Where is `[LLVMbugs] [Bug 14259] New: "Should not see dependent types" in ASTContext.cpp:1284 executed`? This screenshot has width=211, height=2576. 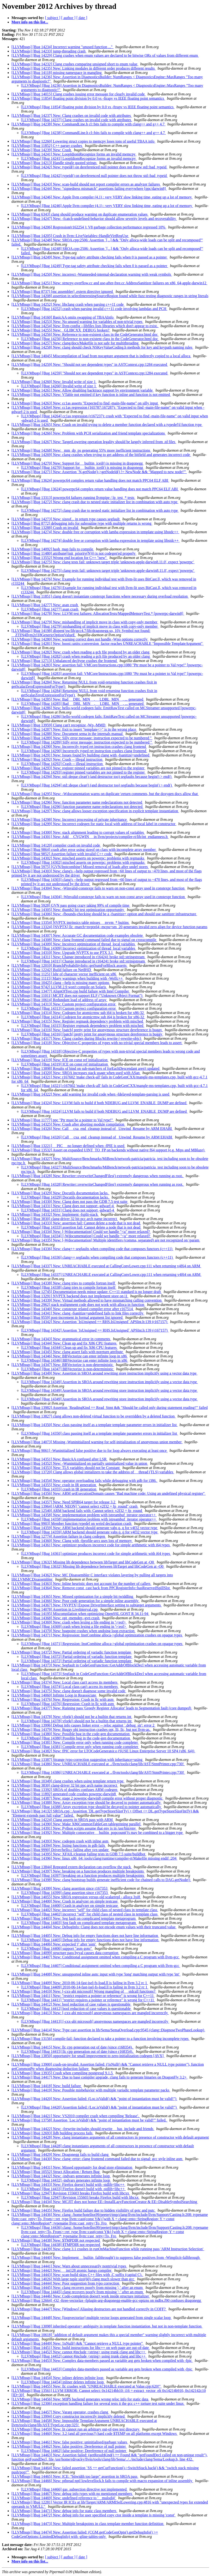
[LLVMbugs] [Bug 14259] New: "Should not see dependent types" in ASTContext.cpp:1284 executed is located at coordinates (89, 364).